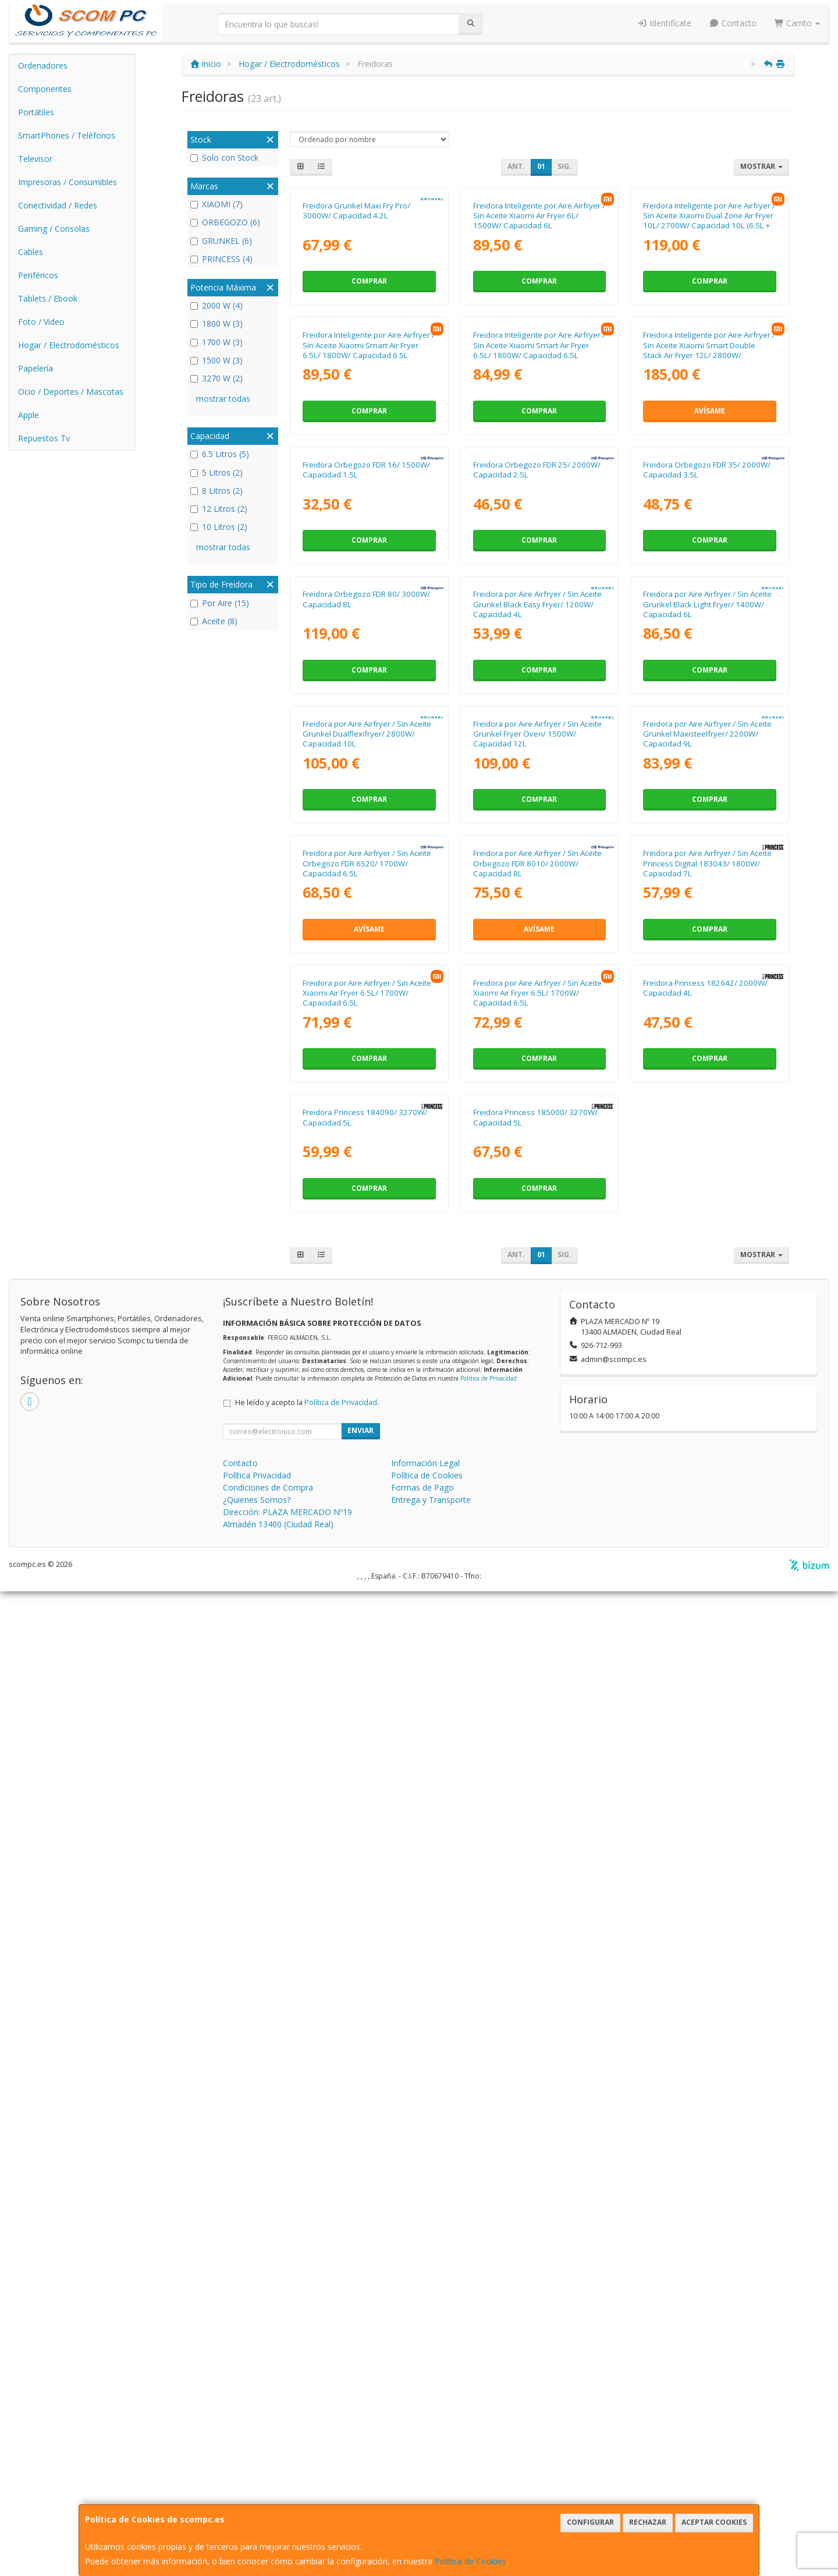  Describe the element at coordinates (422, 2472) in the screenshot. I see `Formas de Pago` at that location.